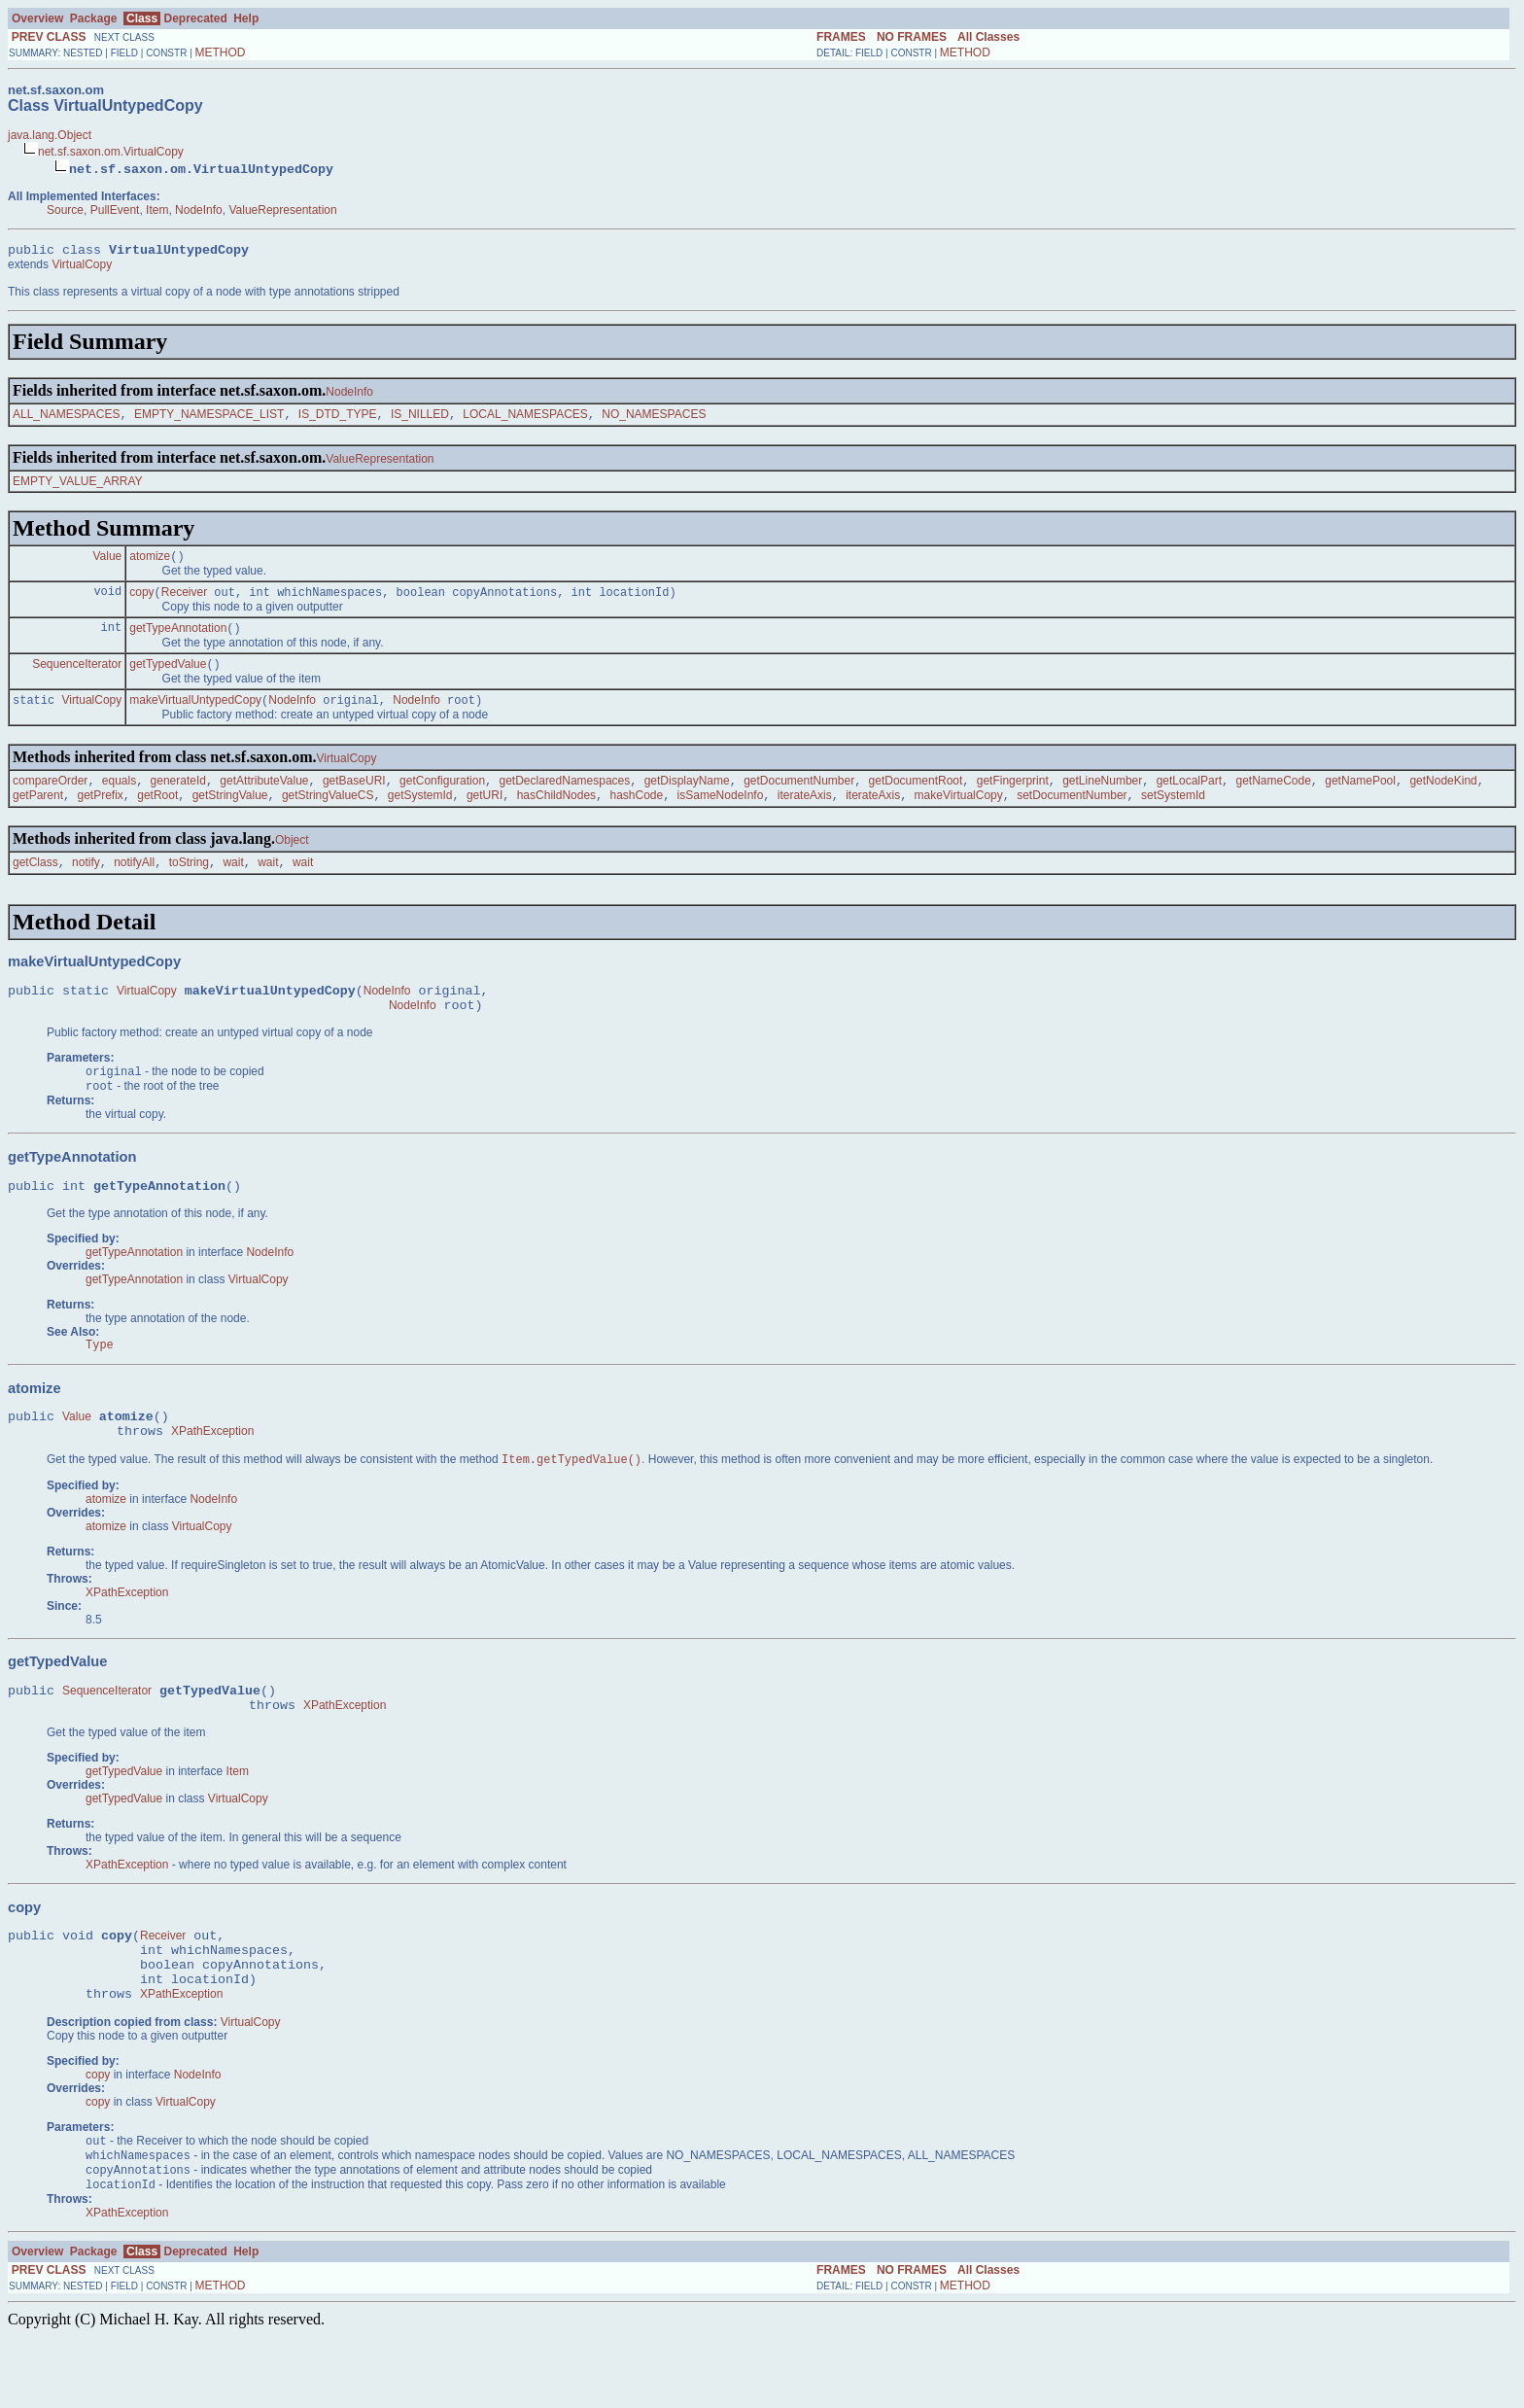 Image resolution: width=1524 pixels, height=2408 pixels. What do you see at coordinates (50, 797) in the screenshot?
I see `compareOrder` at bounding box center [50, 797].